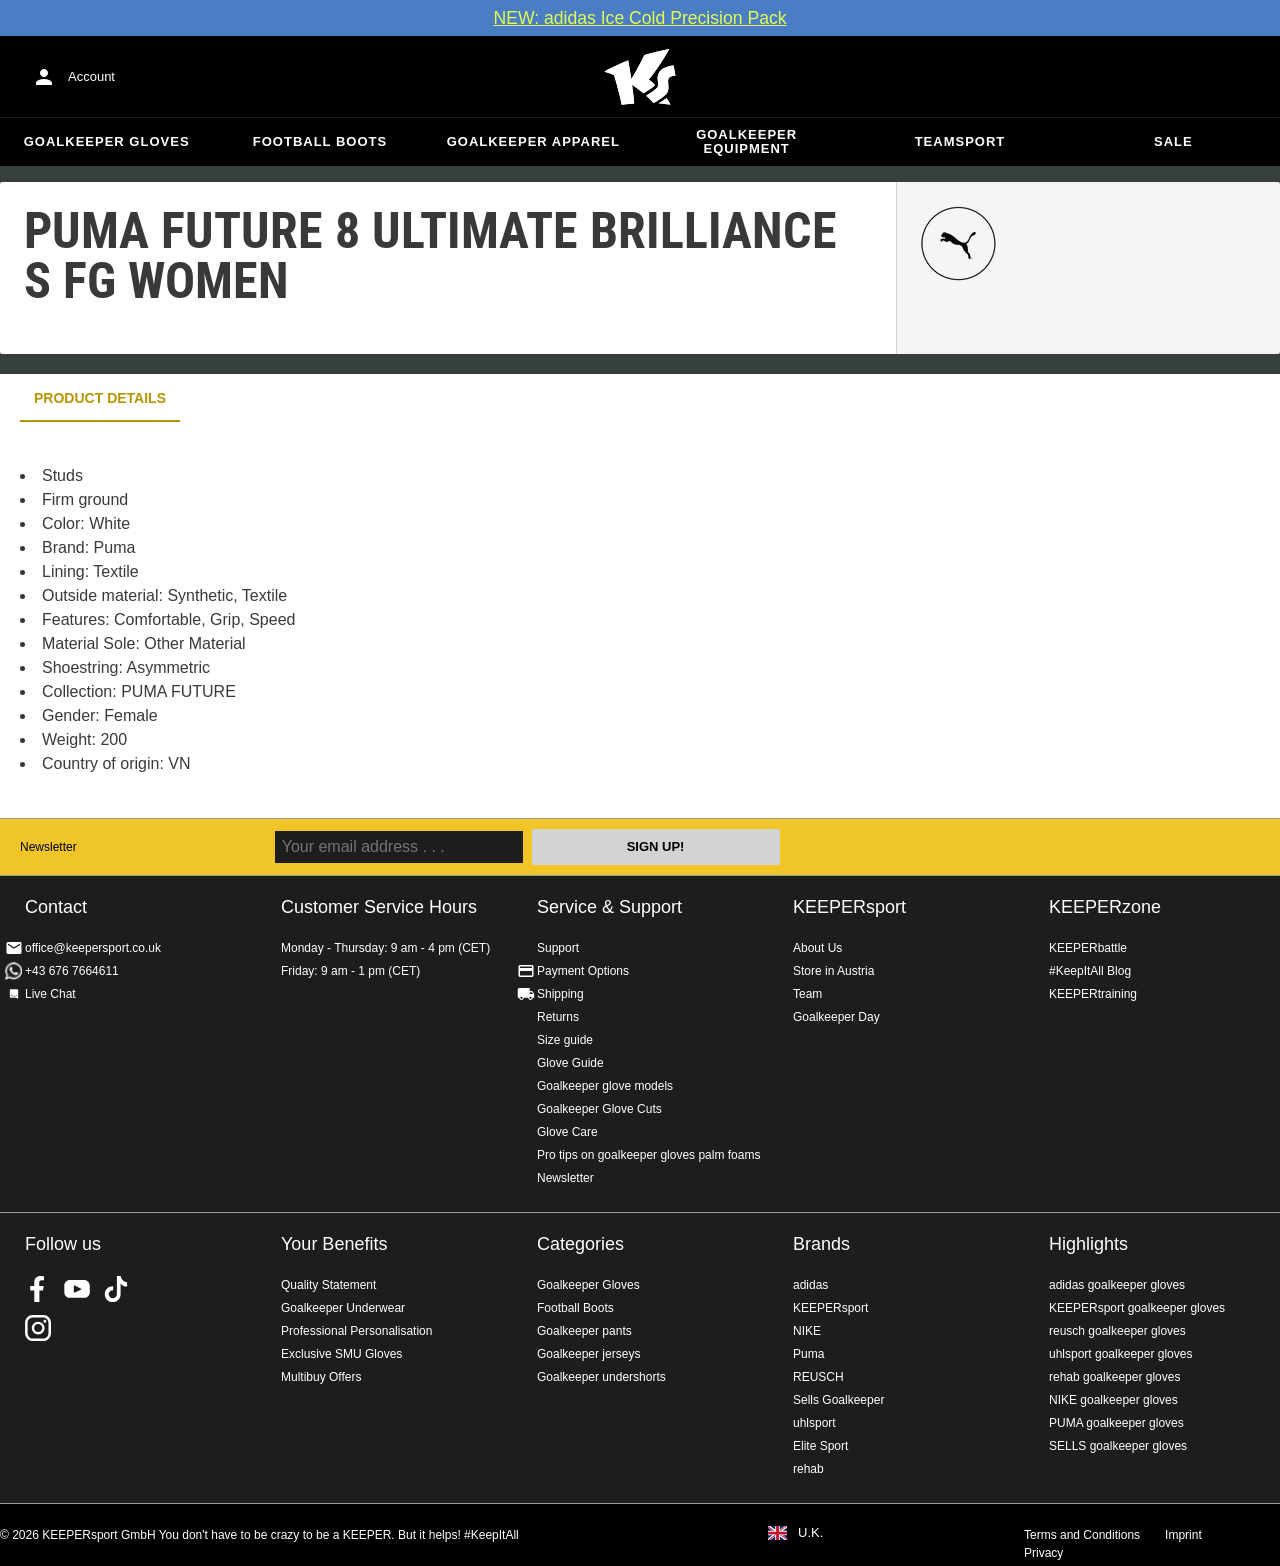 Image resolution: width=1280 pixels, height=1566 pixels. Describe the element at coordinates (558, 948) in the screenshot. I see `Support` at that location.